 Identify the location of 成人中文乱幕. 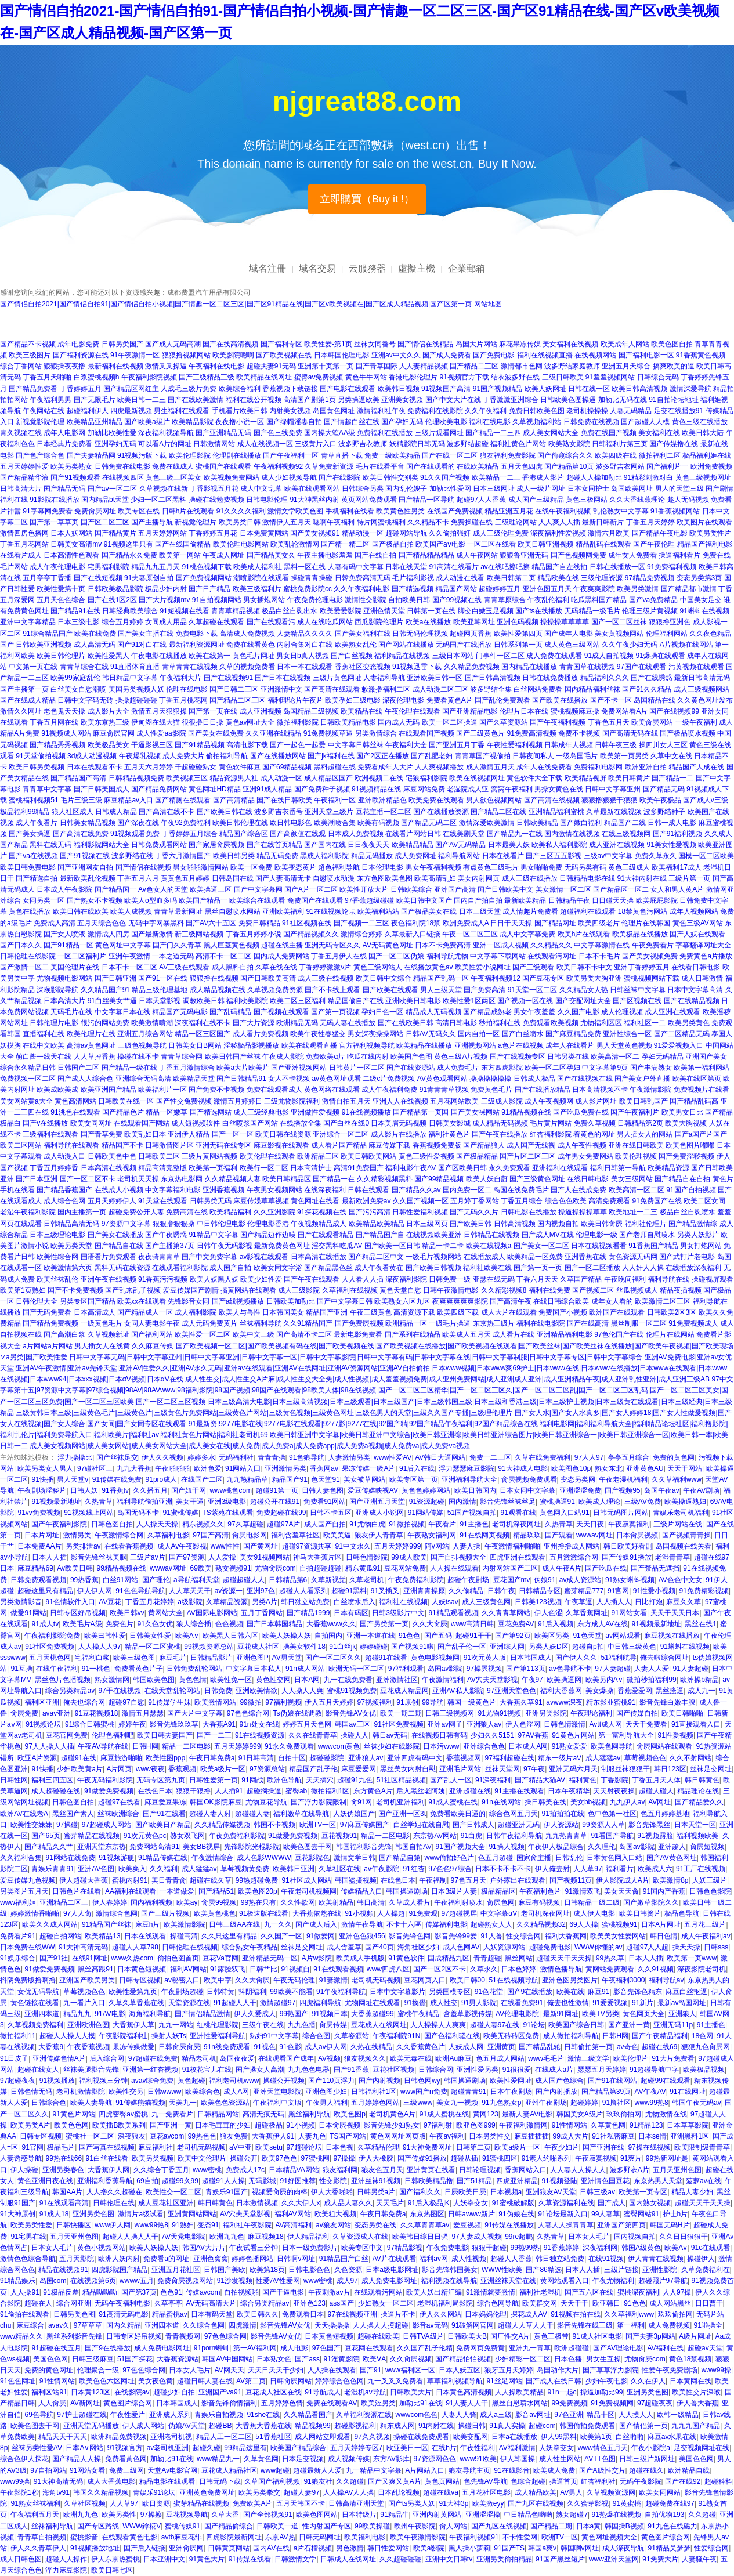
(261, 488).